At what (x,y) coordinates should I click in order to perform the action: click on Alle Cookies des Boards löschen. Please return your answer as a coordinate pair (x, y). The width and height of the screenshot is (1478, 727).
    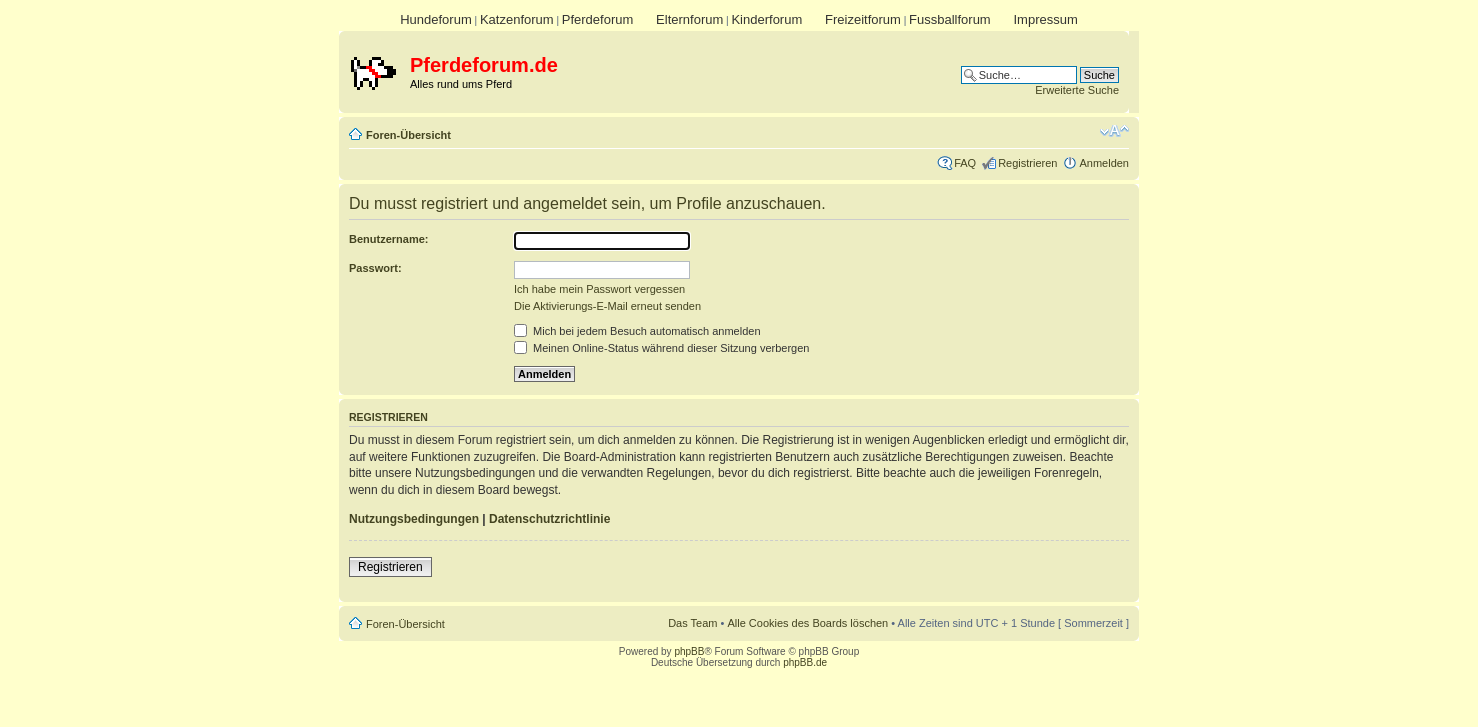
    Looking at the image, I should click on (807, 623).